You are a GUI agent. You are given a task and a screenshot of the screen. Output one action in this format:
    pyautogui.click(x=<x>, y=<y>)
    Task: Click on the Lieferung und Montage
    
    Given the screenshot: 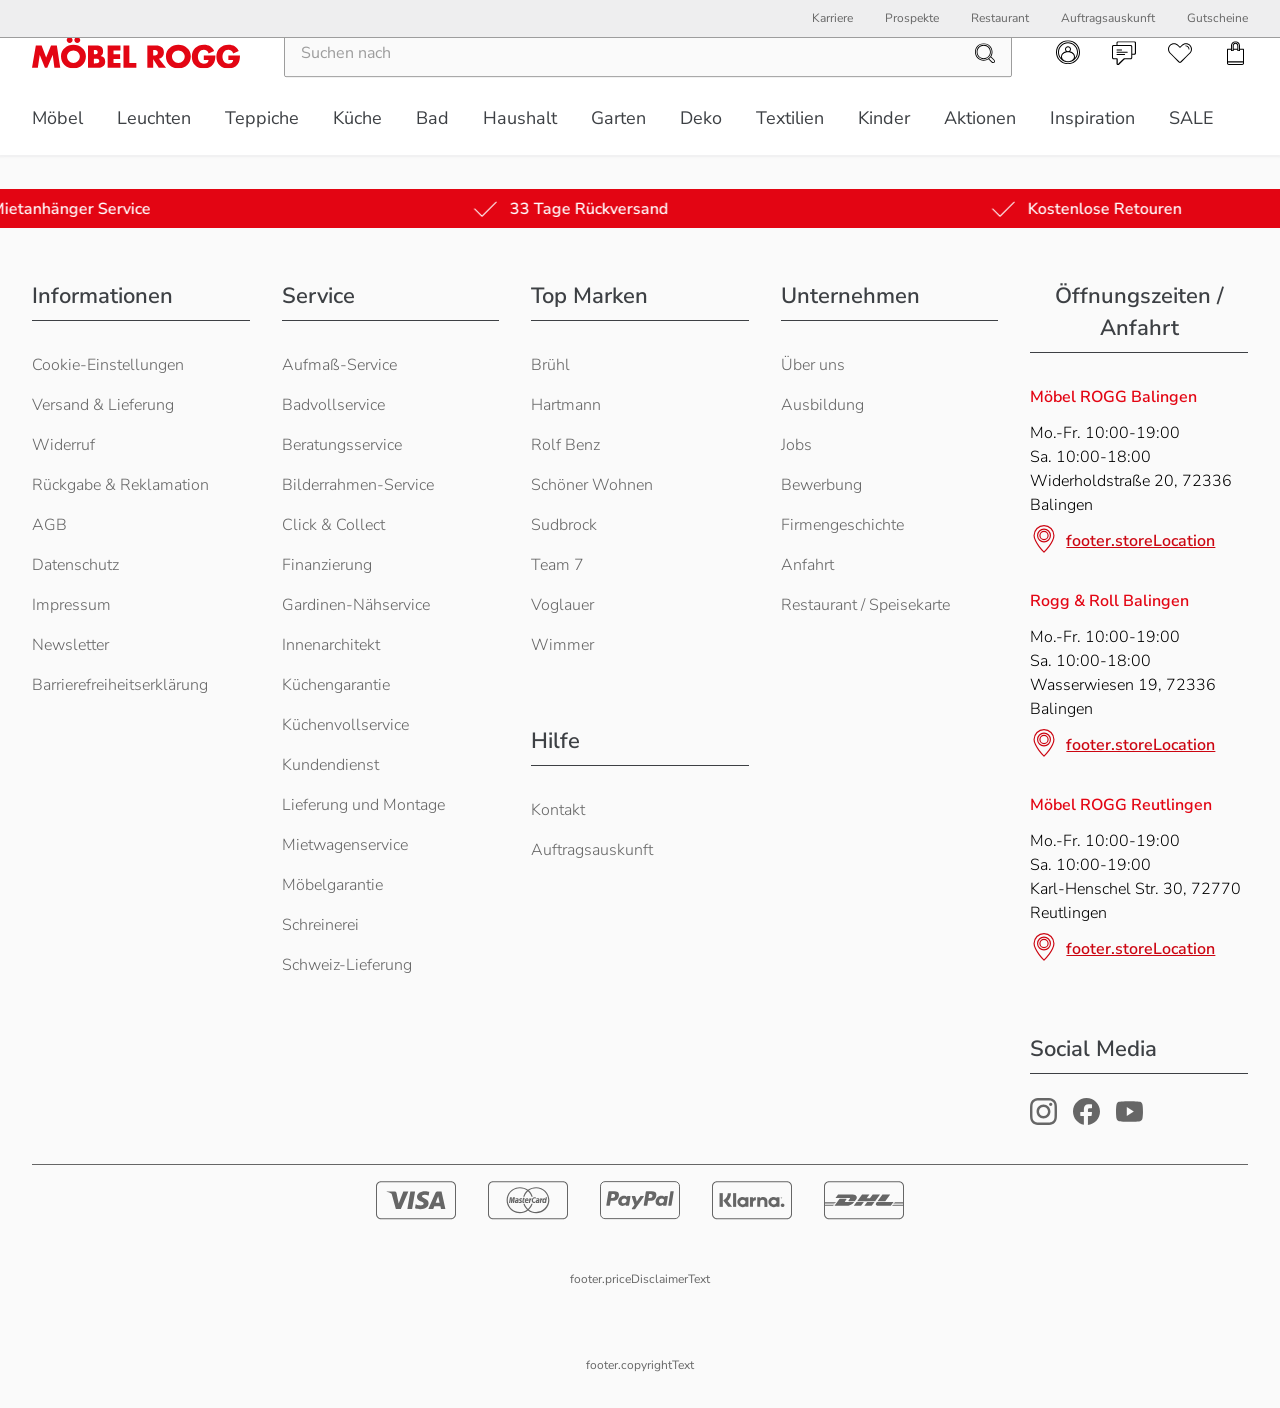 What is the action you would take?
    pyautogui.click(x=363, y=805)
    